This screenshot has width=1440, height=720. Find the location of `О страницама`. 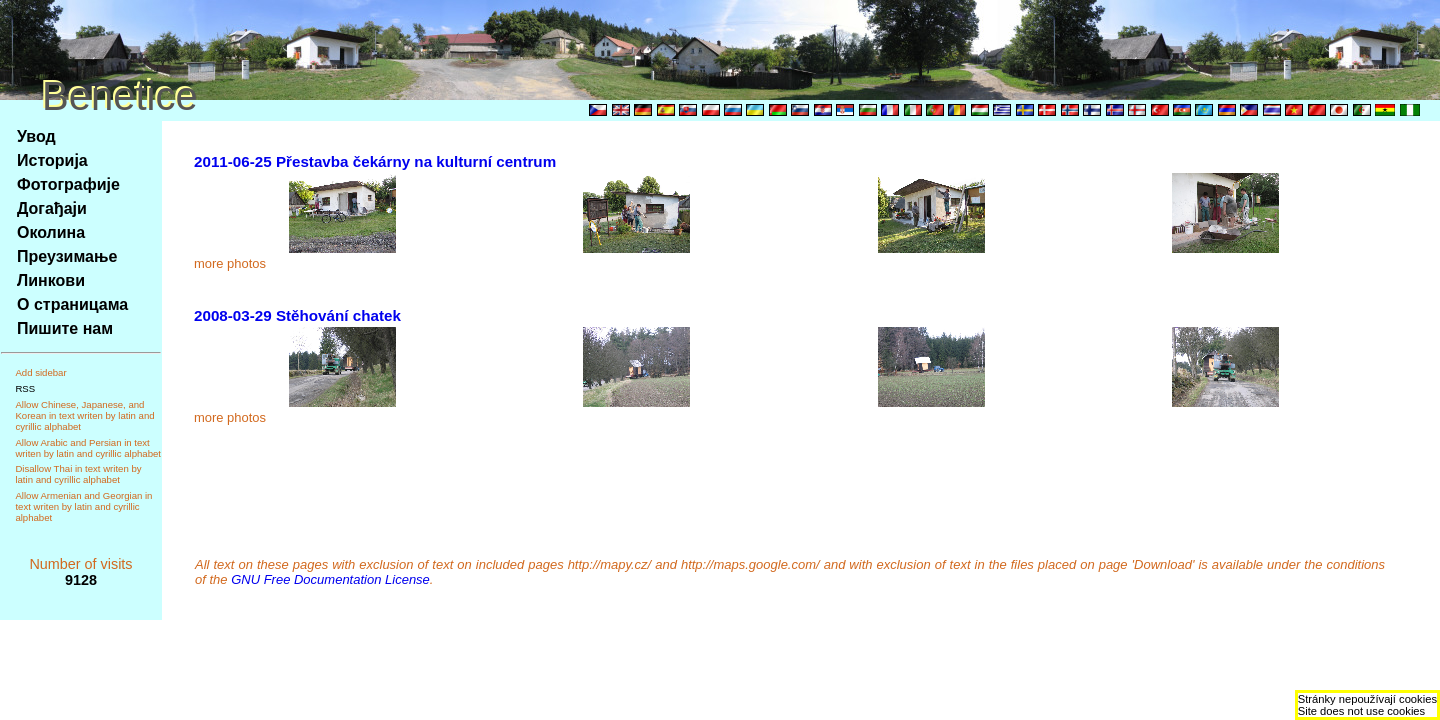

О страницама is located at coordinates (72, 304).